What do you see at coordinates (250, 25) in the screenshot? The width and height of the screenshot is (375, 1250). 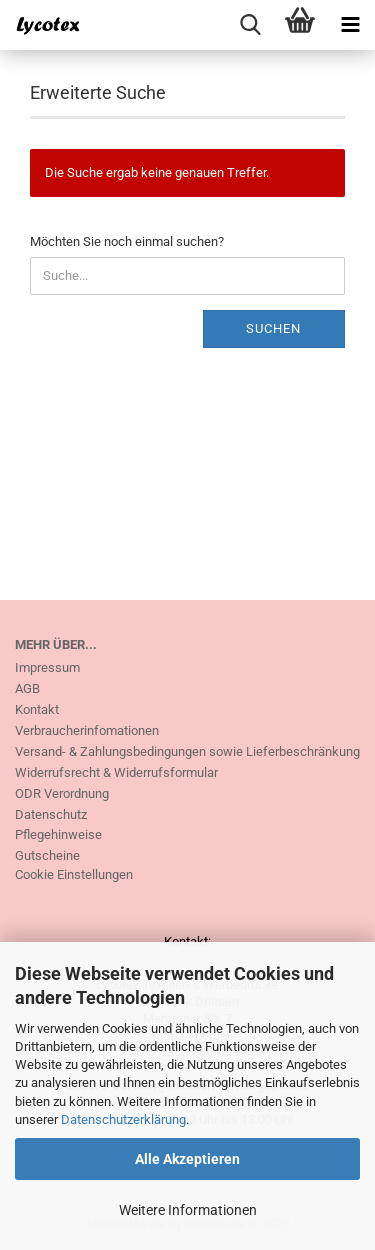 I see `[searchbar toggle button]` at bounding box center [250, 25].